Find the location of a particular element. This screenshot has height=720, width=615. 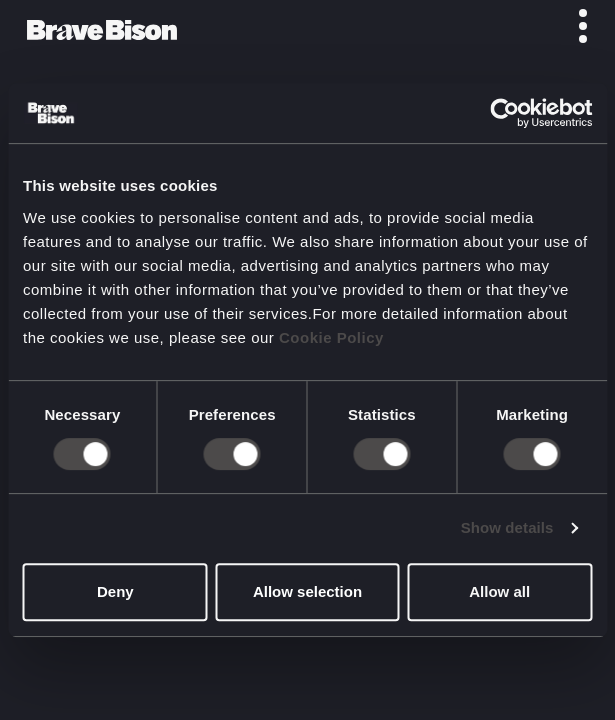

Show details is located at coordinates (507, 527).